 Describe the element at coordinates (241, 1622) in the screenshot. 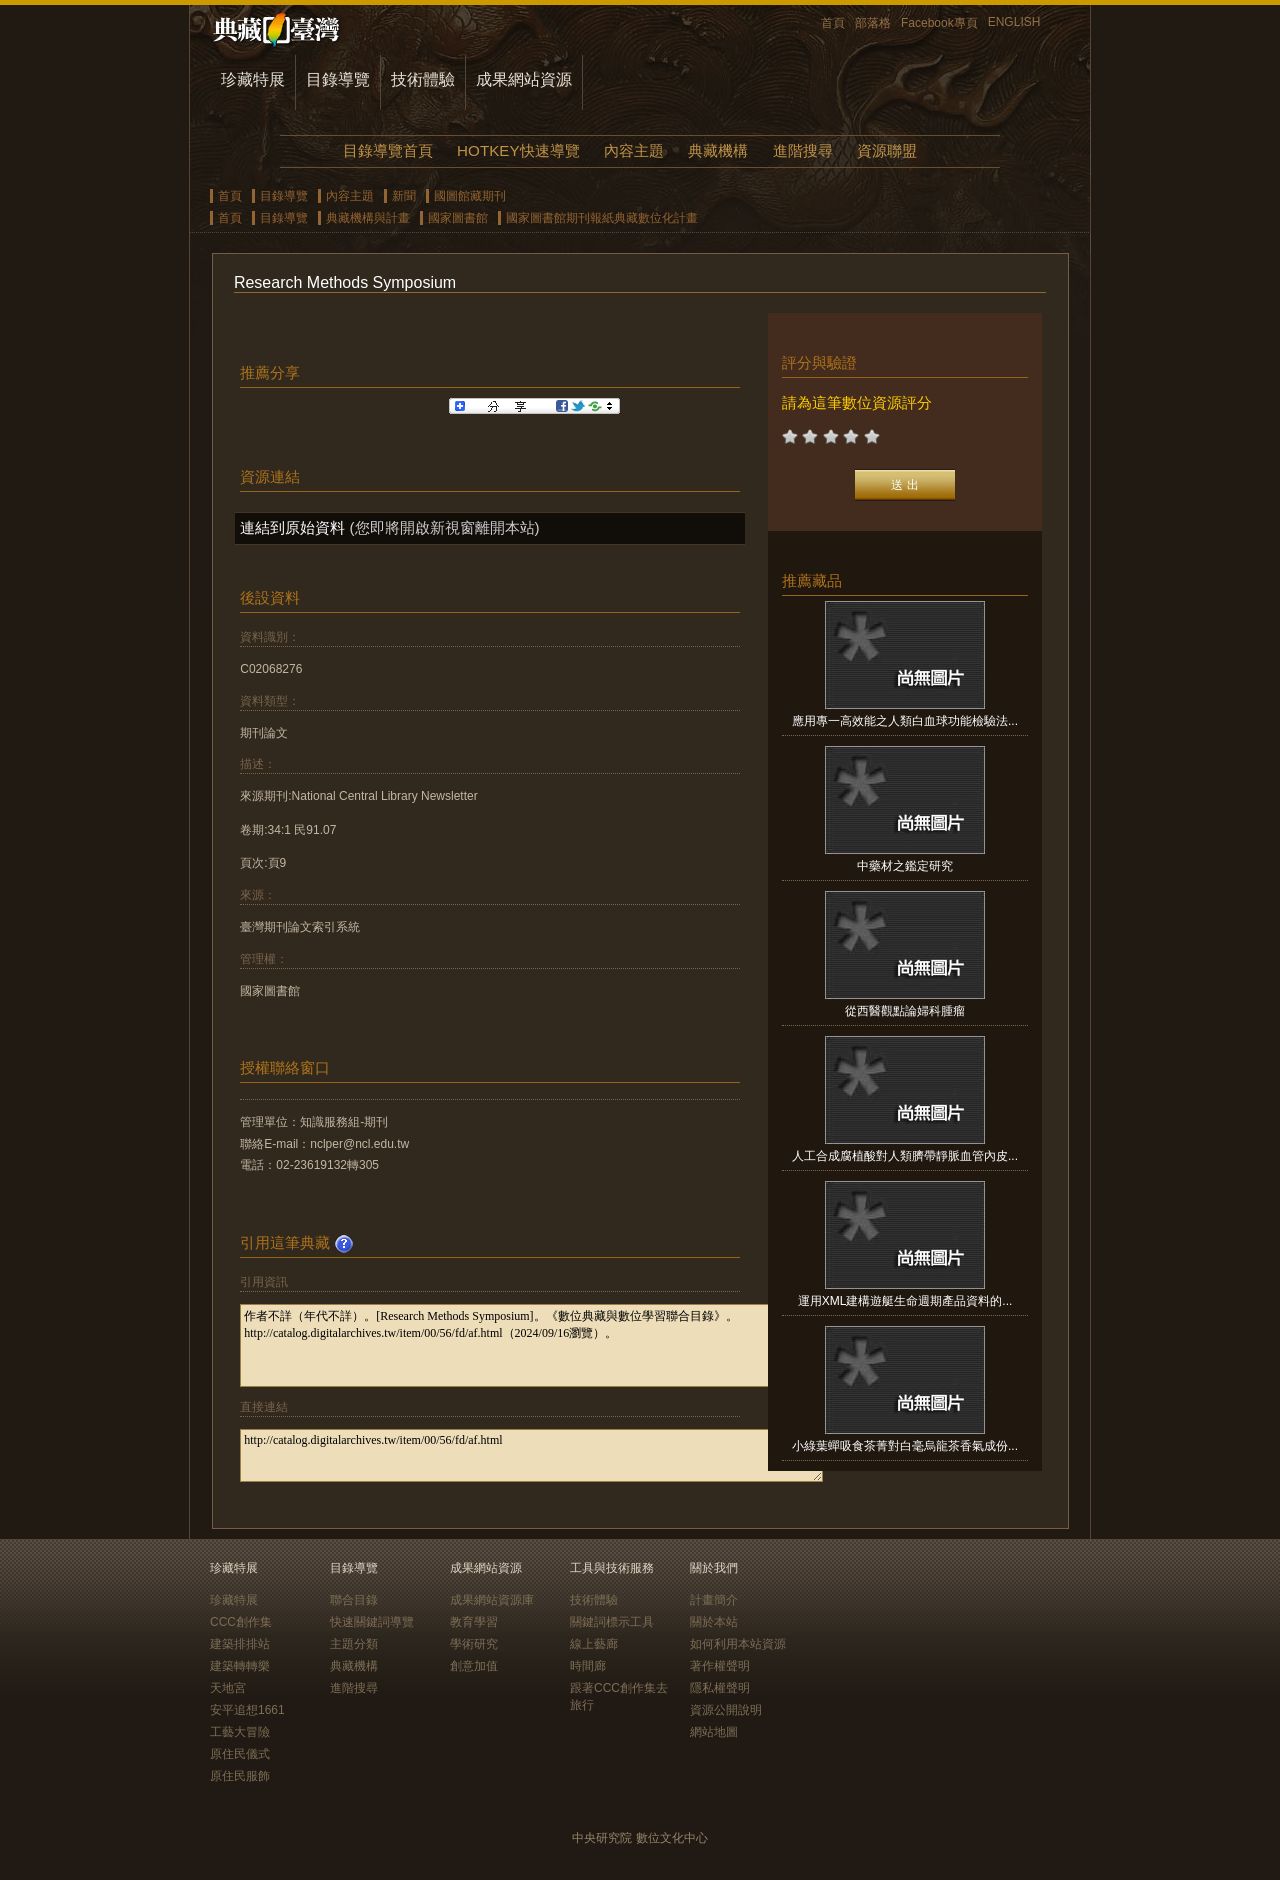

I see `CCC創作集` at that location.